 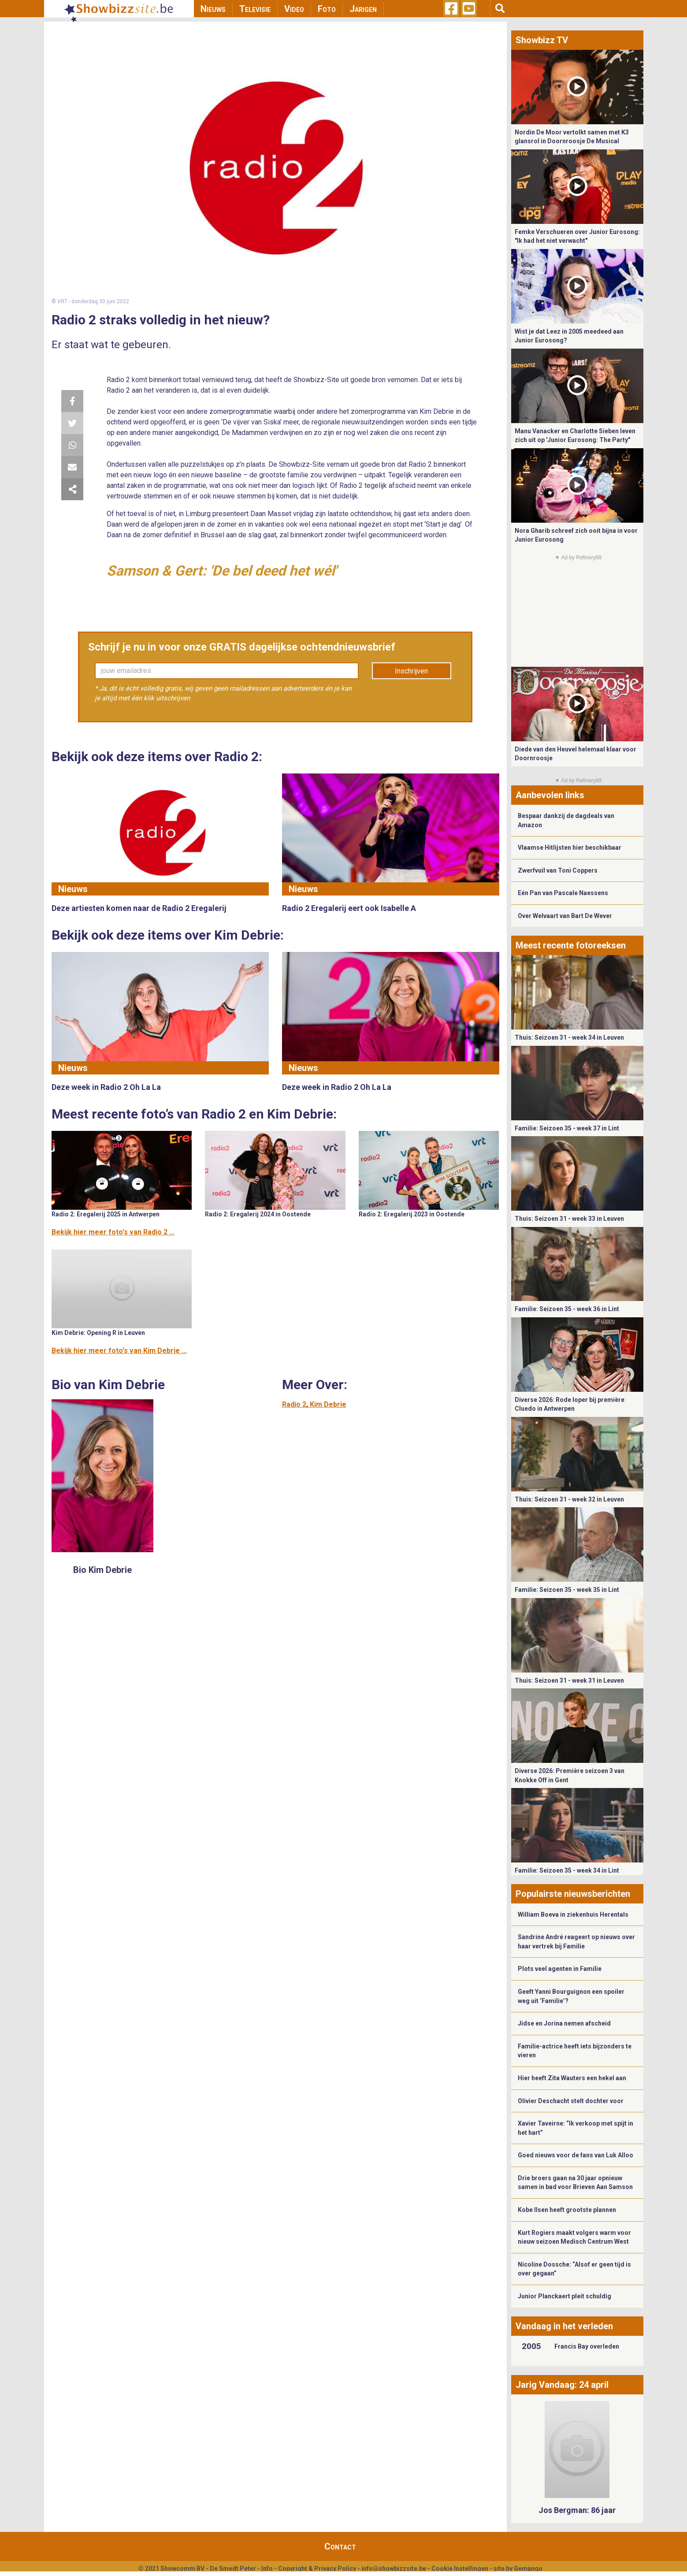 What do you see at coordinates (575, 2155) in the screenshot?
I see `Goed nieuws voor de fans van Luk Alloo` at bounding box center [575, 2155].